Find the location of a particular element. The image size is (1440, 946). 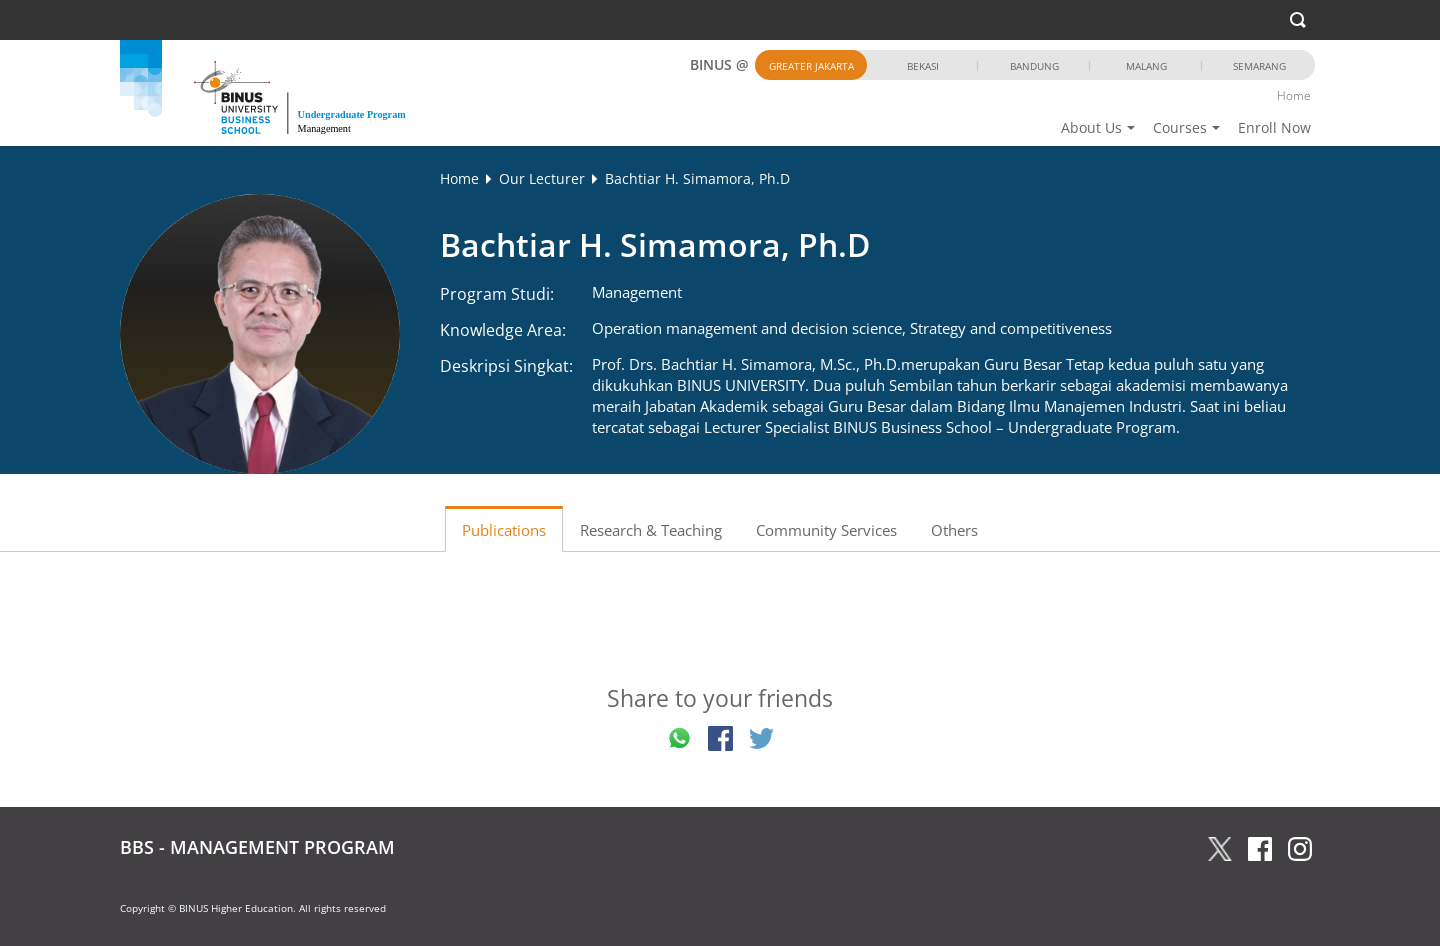

Home is located at coordinates (1294, 95).